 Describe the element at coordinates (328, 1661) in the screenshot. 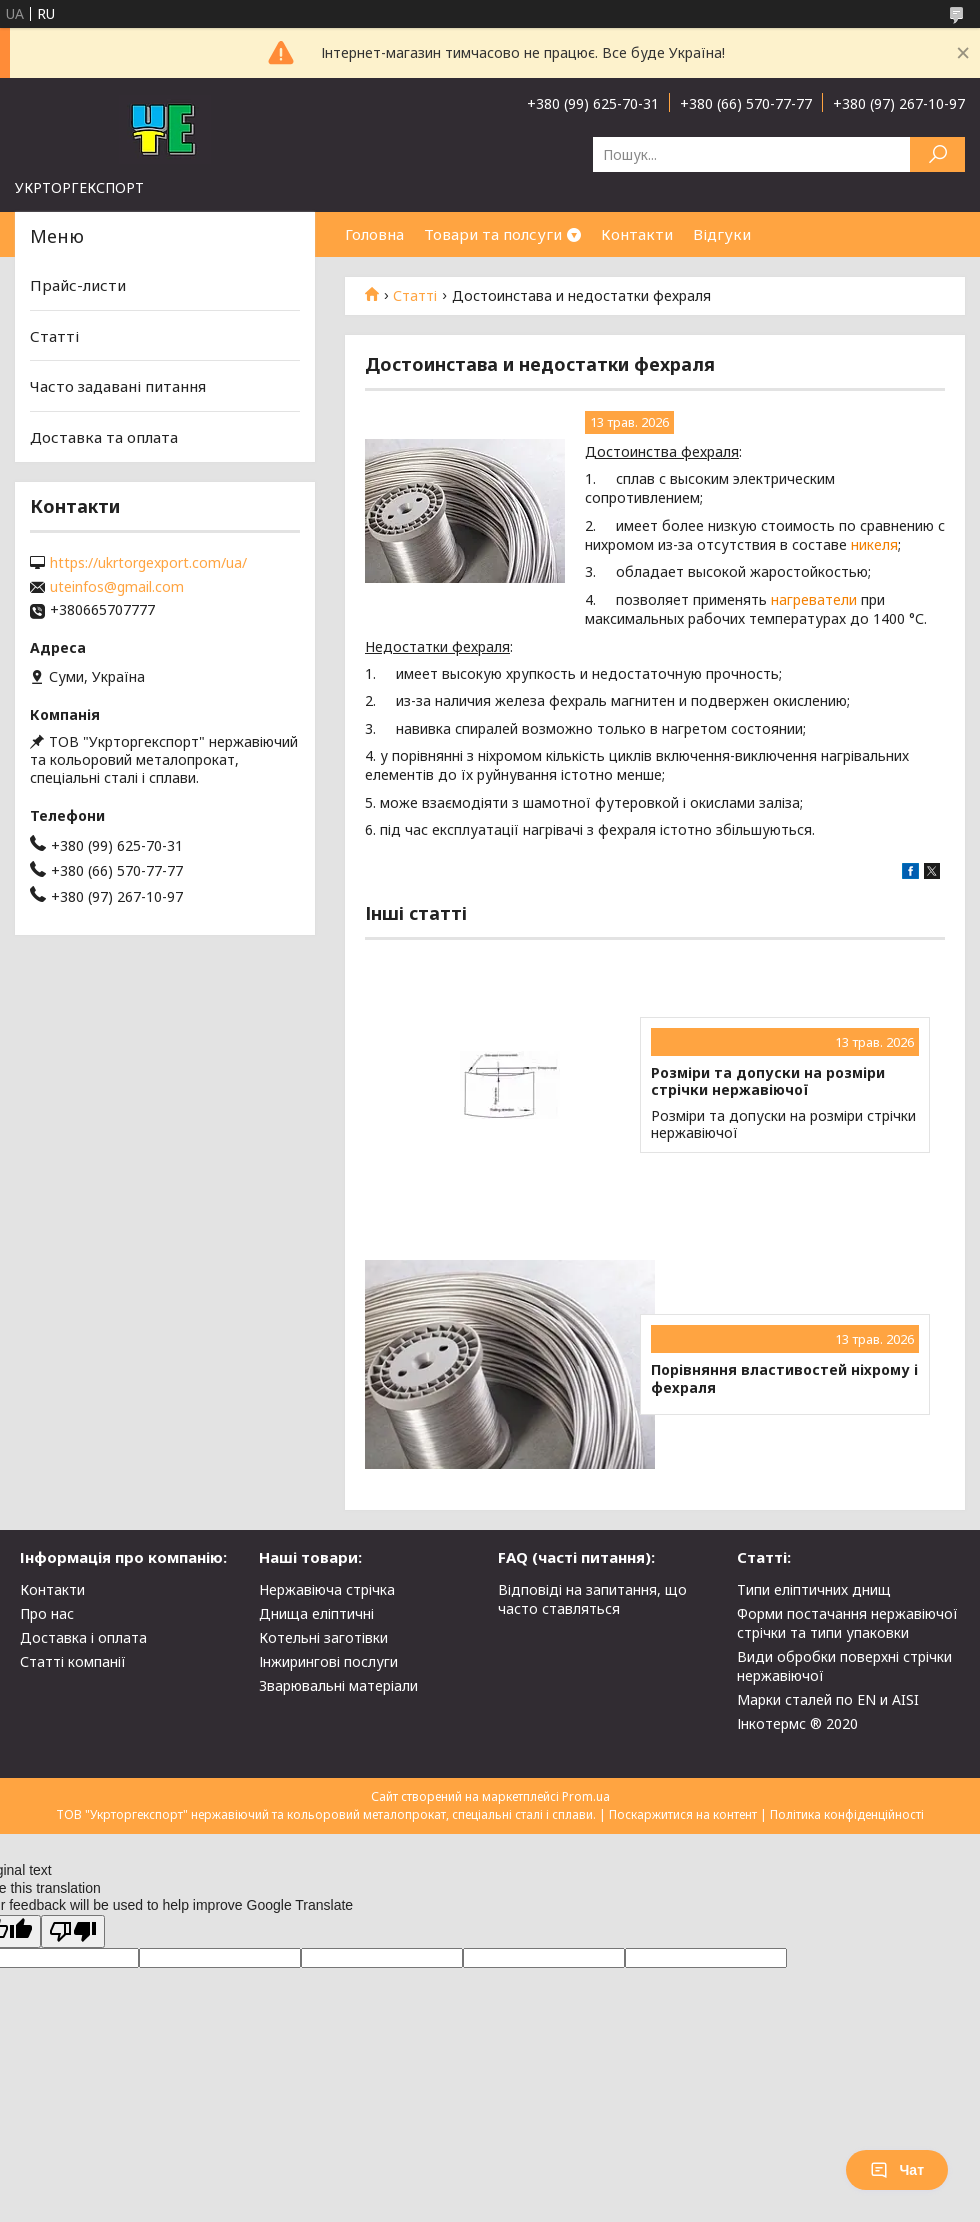

I see `Інжирингові послуги` at that location.